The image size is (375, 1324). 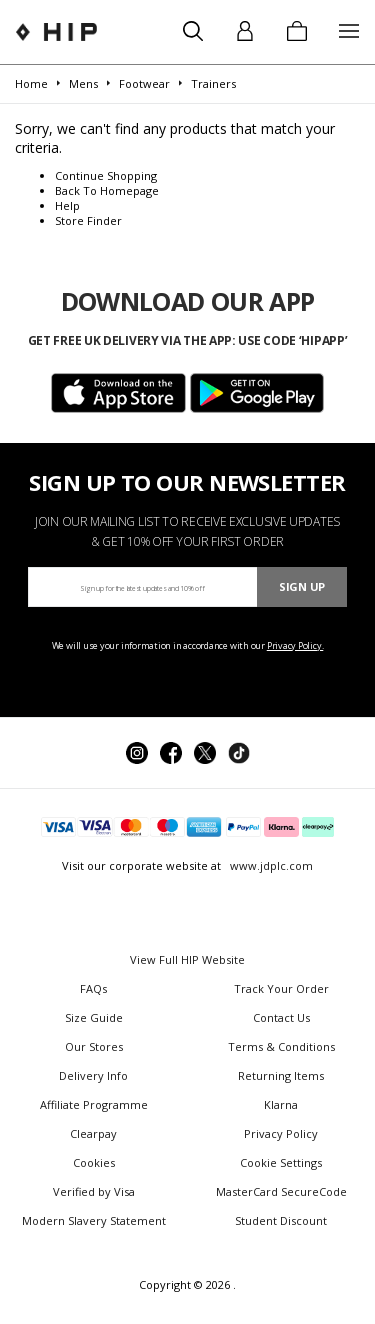 What do you see at coordinates (93, 988) in the screenshot?
I see `FAQs` at bounding box center [93, 988].